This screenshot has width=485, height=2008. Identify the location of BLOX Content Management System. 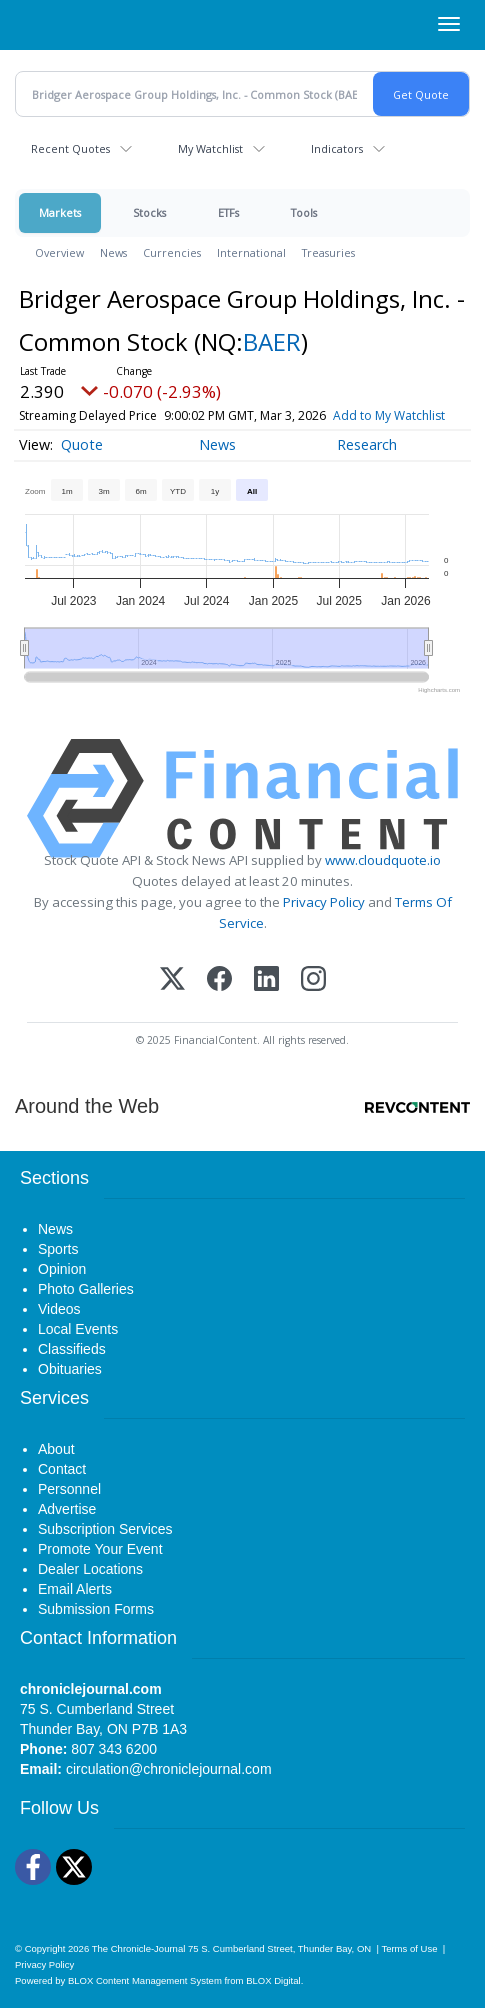
(145, 1980).